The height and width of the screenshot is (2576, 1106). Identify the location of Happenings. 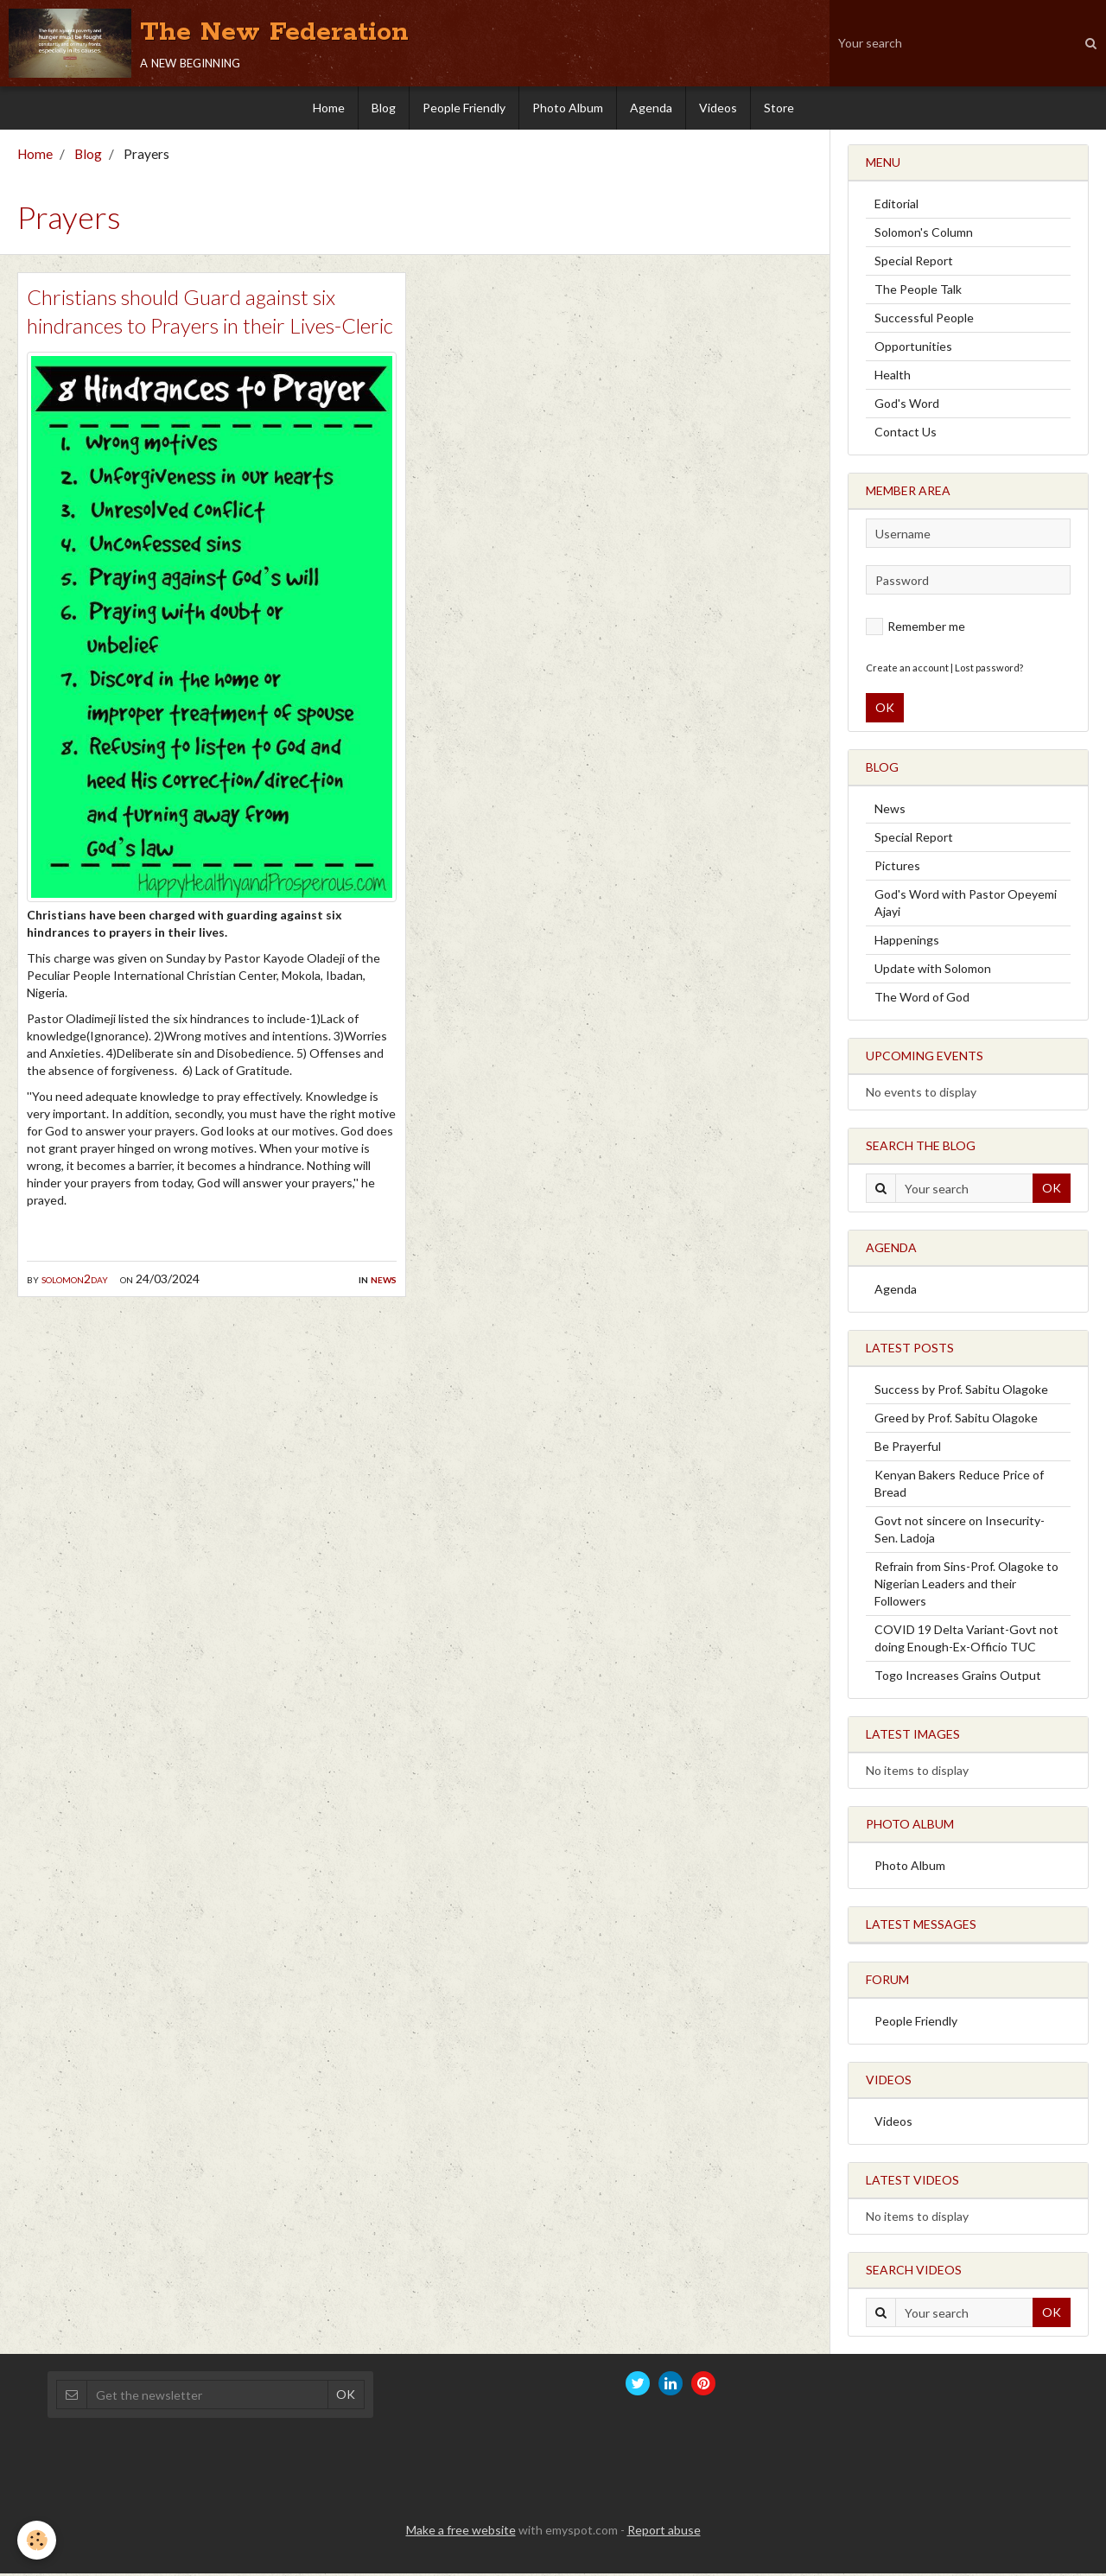
(906, 942).